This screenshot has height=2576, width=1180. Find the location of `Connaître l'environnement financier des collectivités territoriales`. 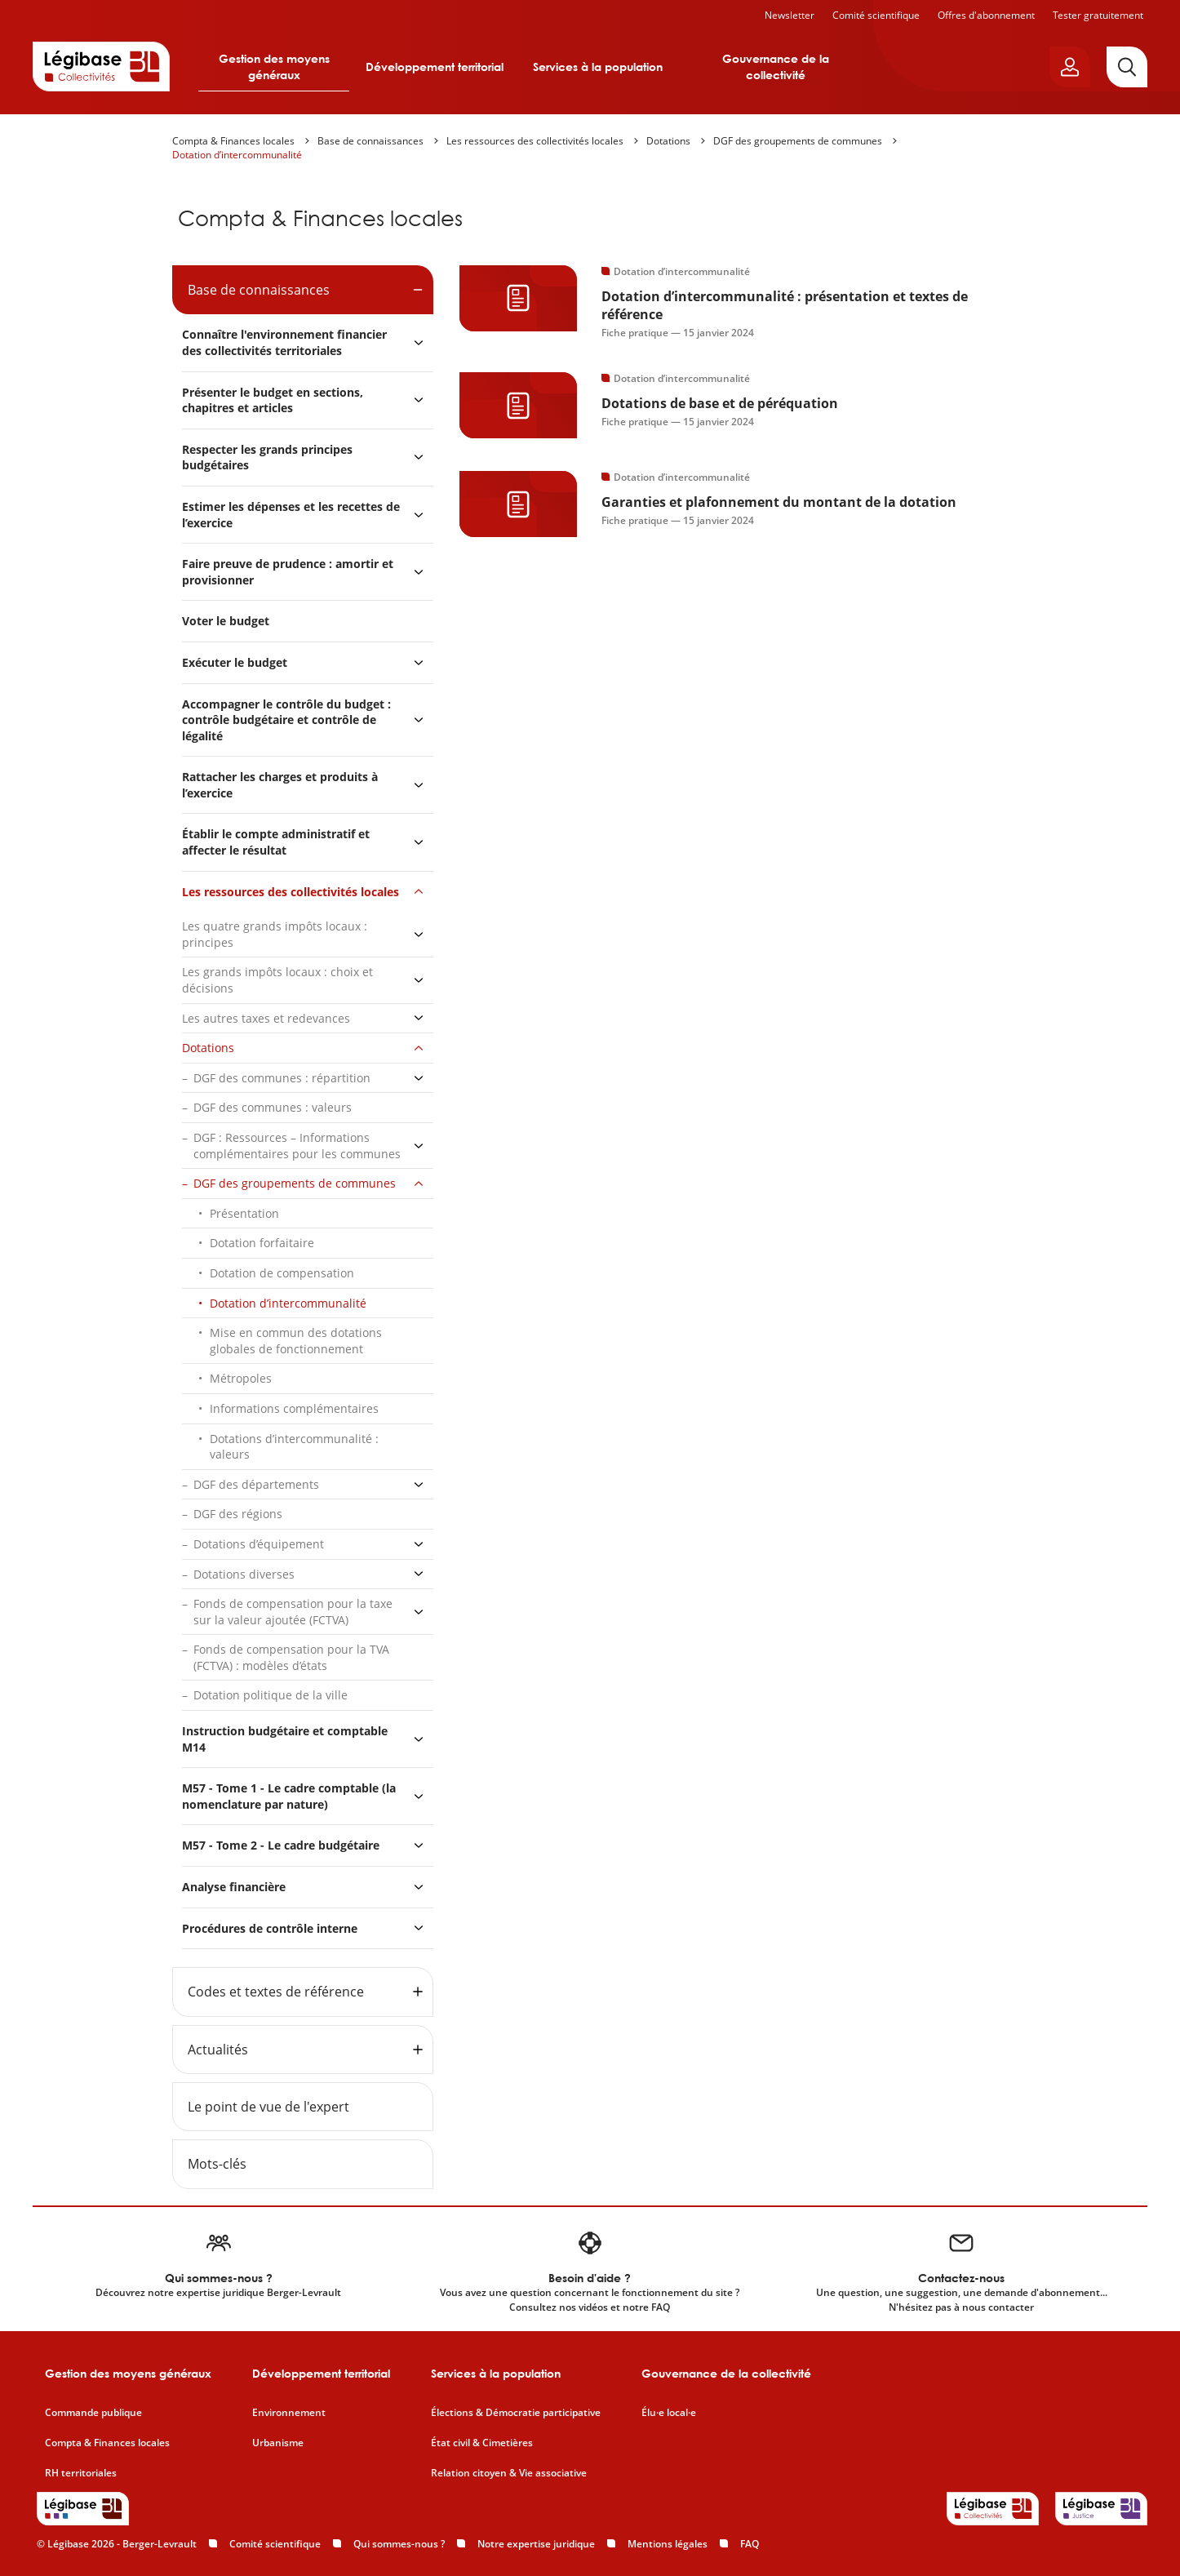

Connaître l'environnement financier des collectivités territoriales is located at coordinates (284, 342).